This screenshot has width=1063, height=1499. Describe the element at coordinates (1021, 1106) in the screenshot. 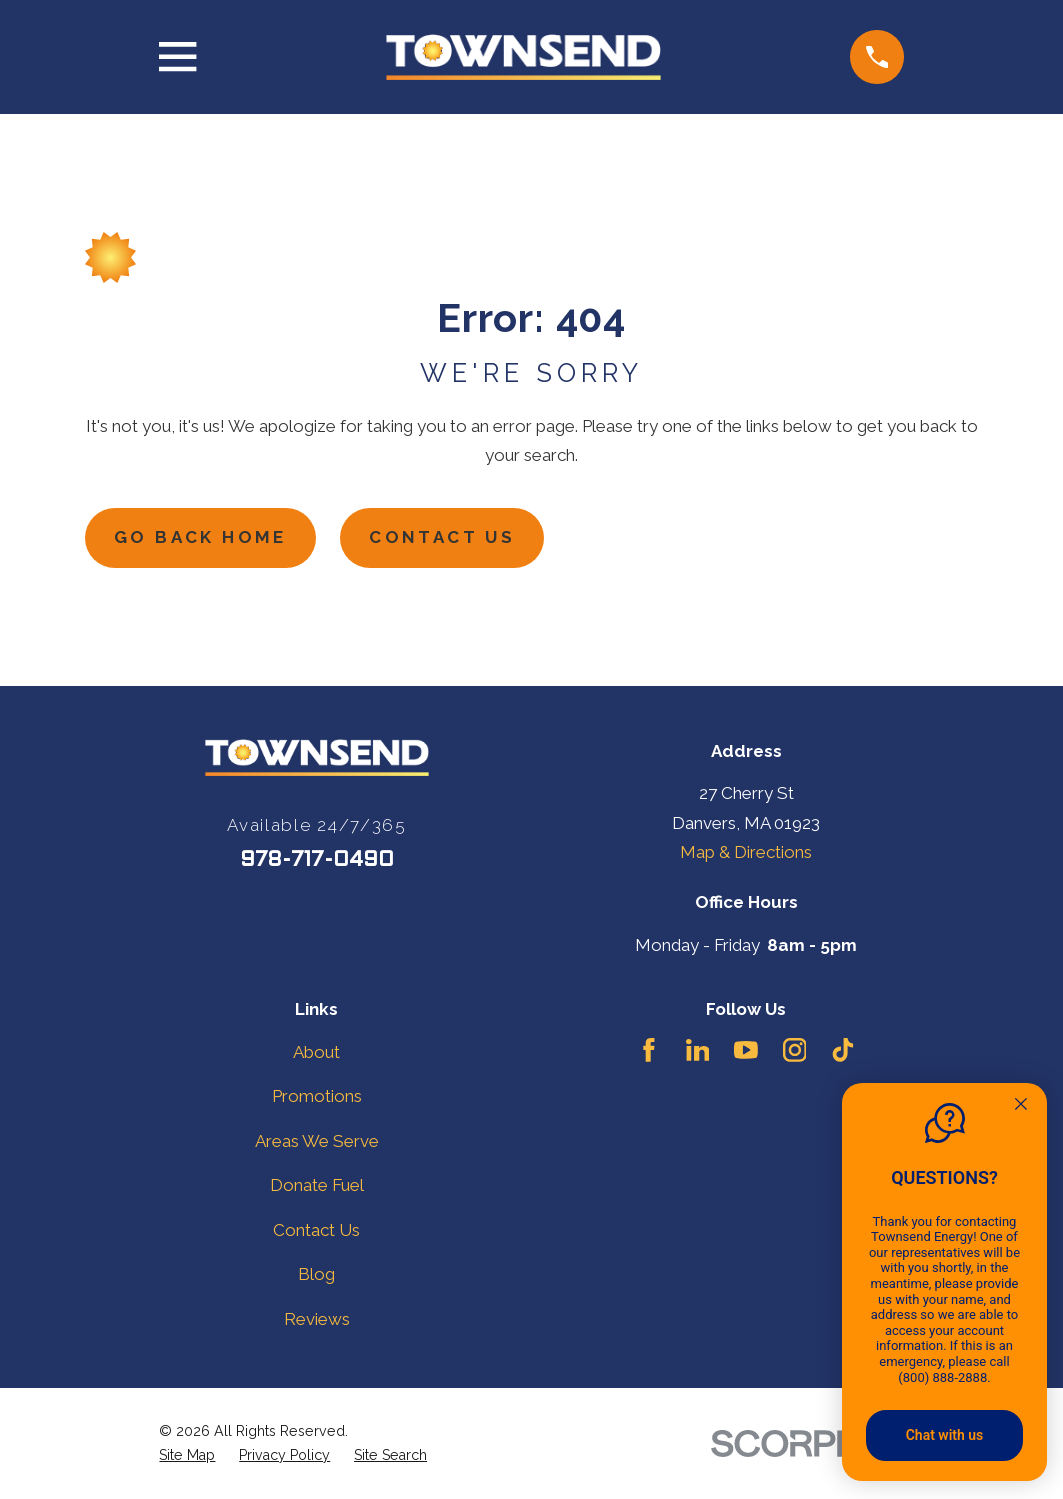

I see `[Quitter]` at that location.